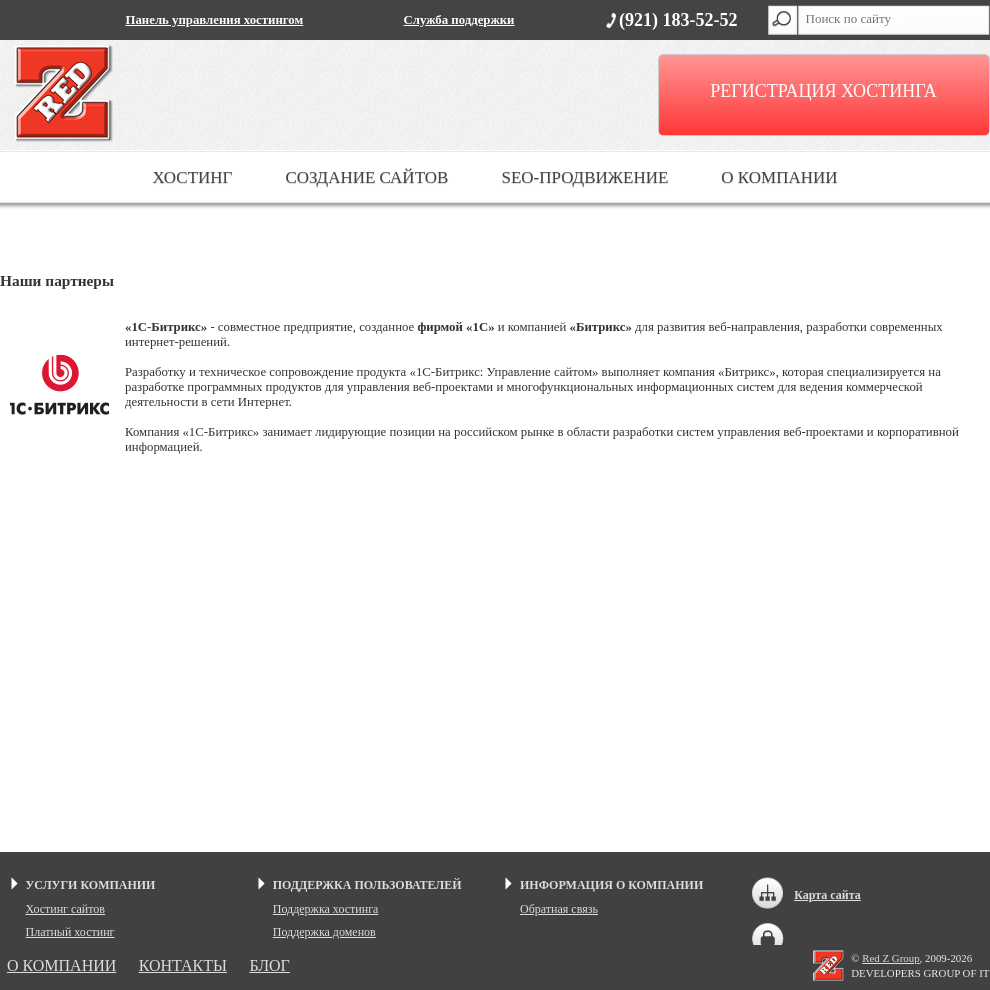 The width and height of the screenshot is (990, 990). What do you see at coordinates (183, 965) in the screenshot?
I see `КОНТАКТЫ` at bounding box center [183, 965].